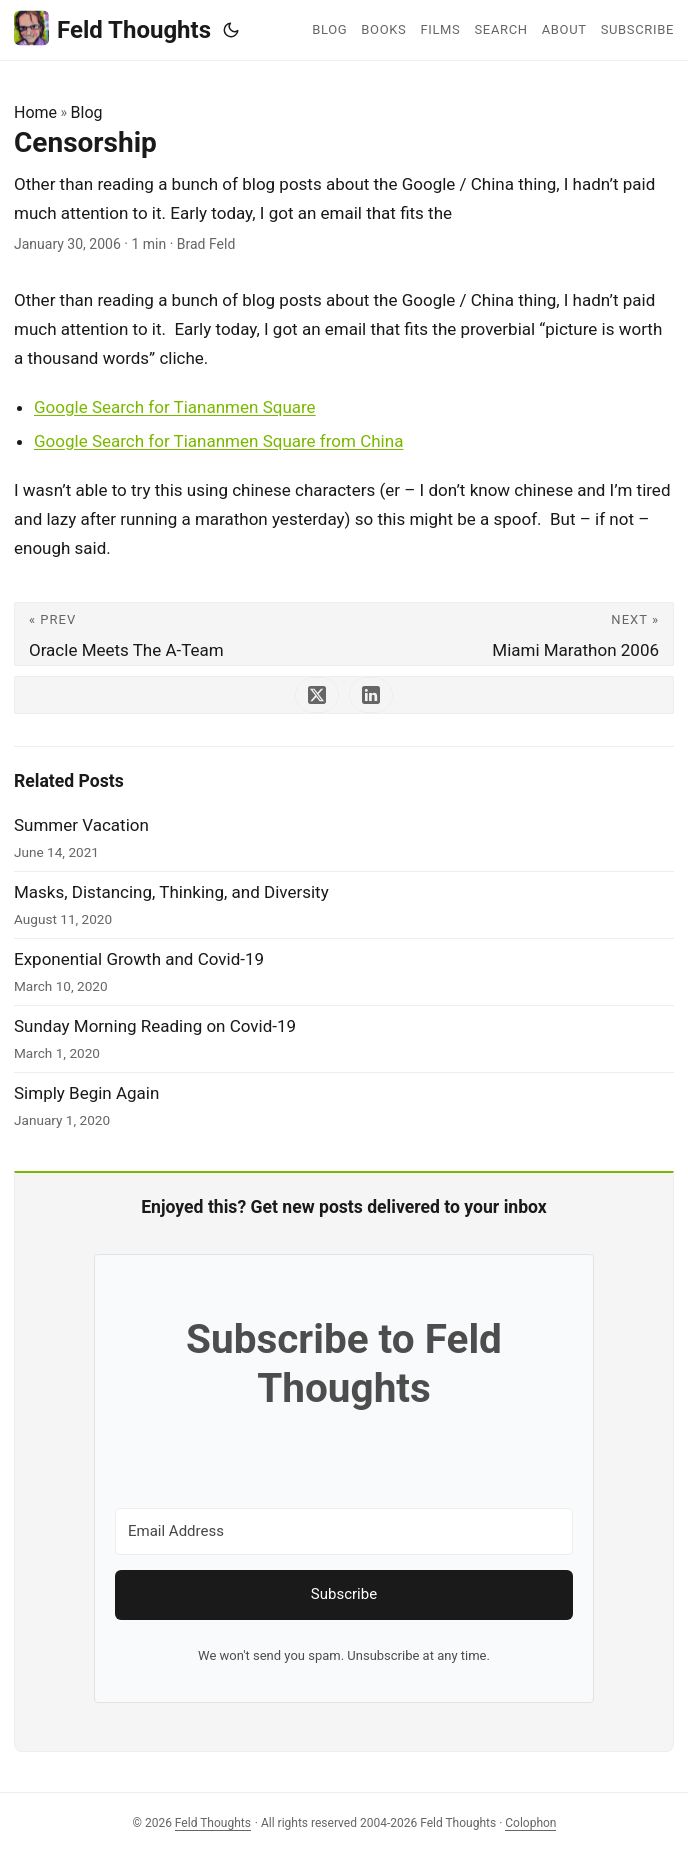 The image size is (688, 1851). What do you see at coordinates (530, 1823) in the screenshot?
I see `Colophon` at bounding box center [530, 1823].